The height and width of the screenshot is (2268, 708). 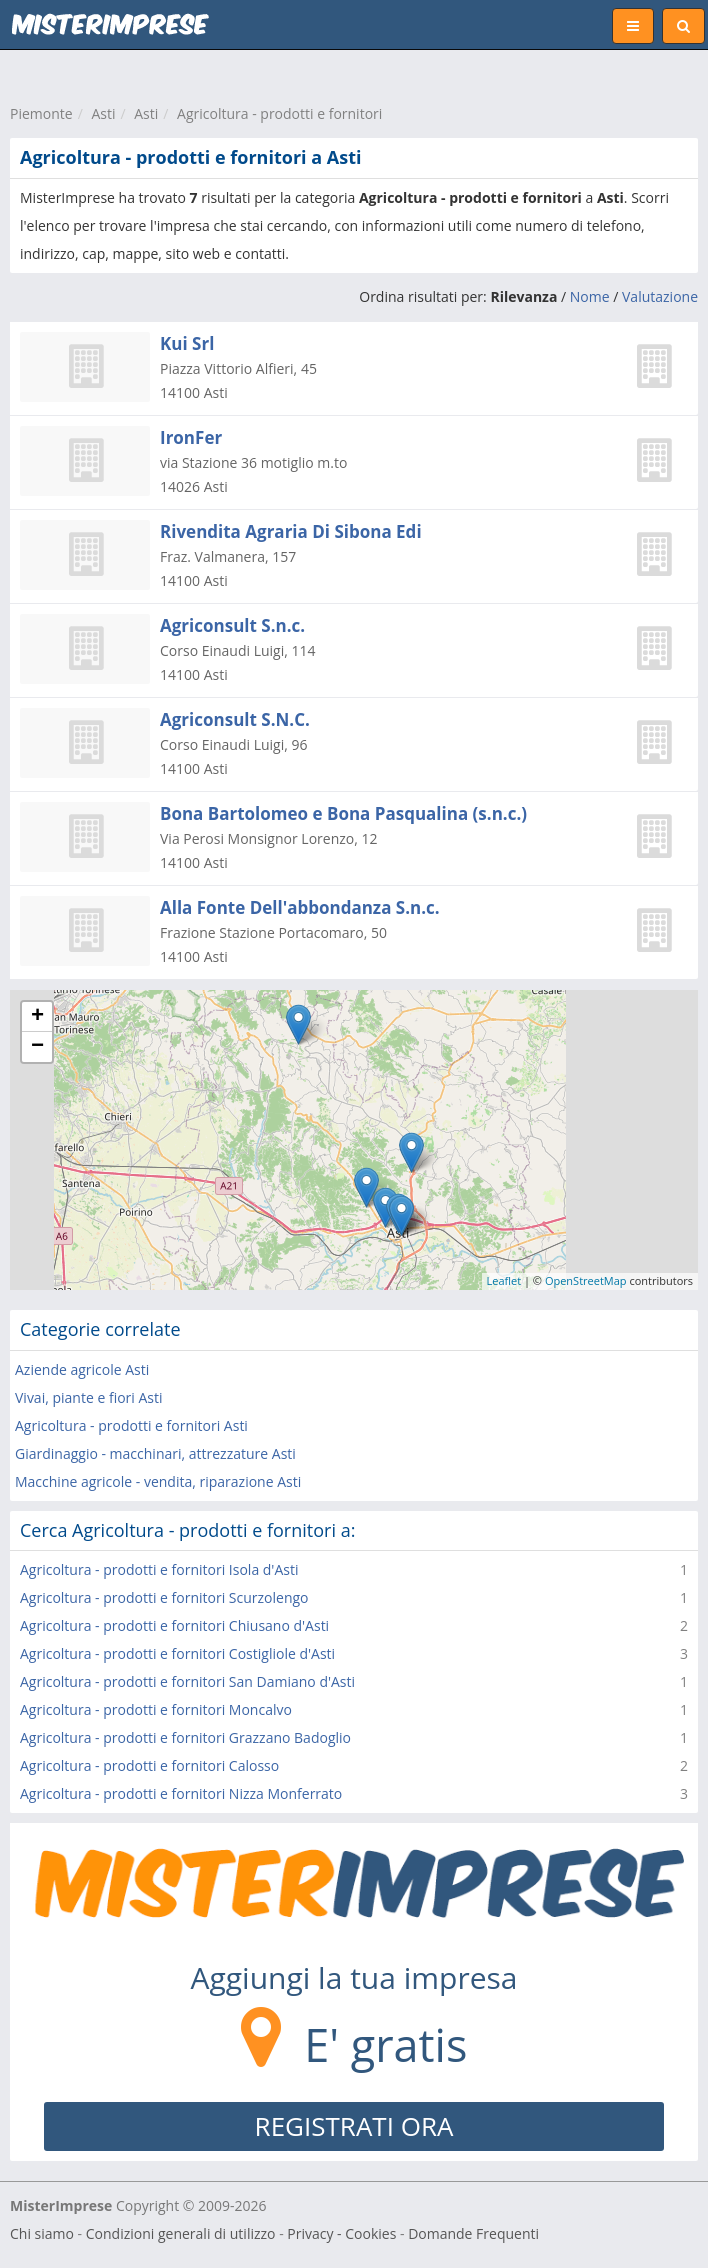 What do you see at coordinates (187, 1681) in the screenshot?
I see `Agricoltura - prodotti e fornitori San Damiano d'Asti` at bounding box center [187, 1681].